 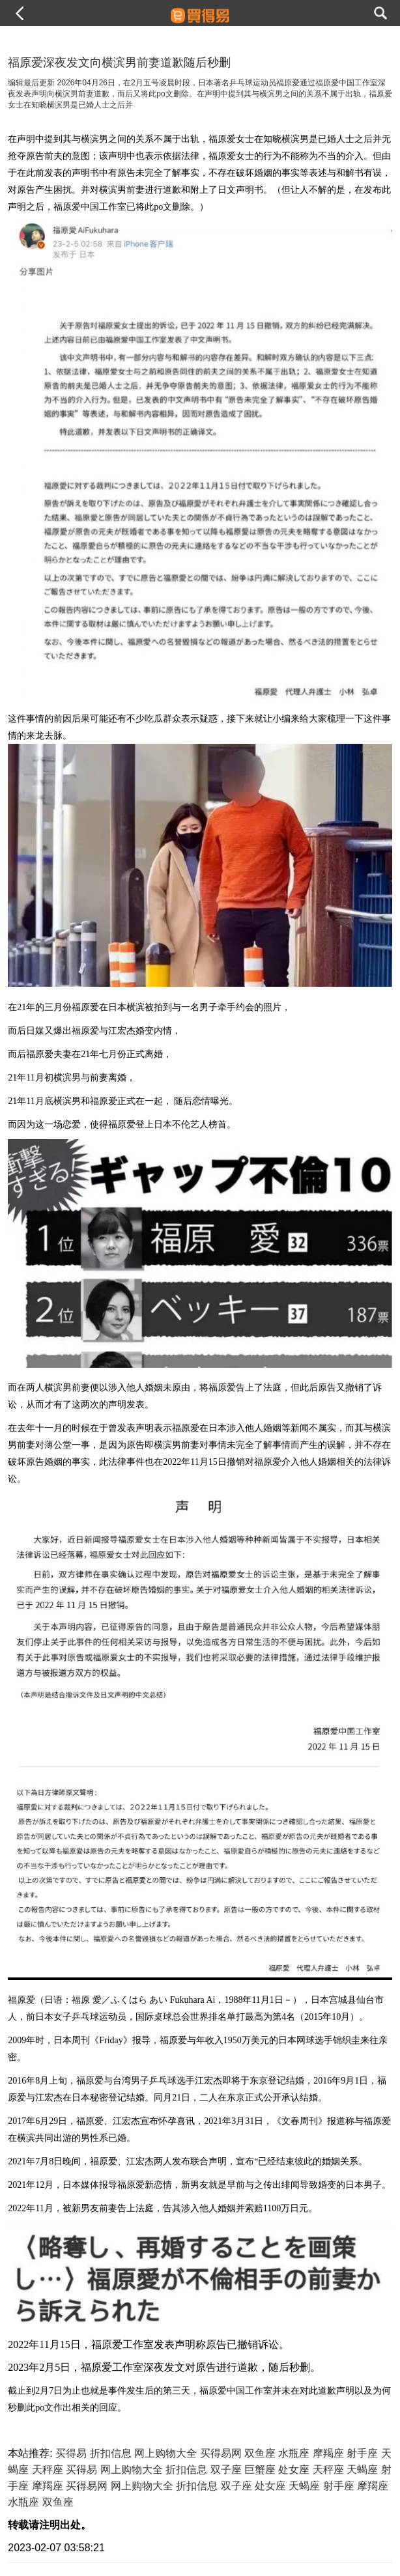 What do you see at coordinates (362, 2453) in the screenshot?
I see `射手座` at bounding box center [362, 2453].